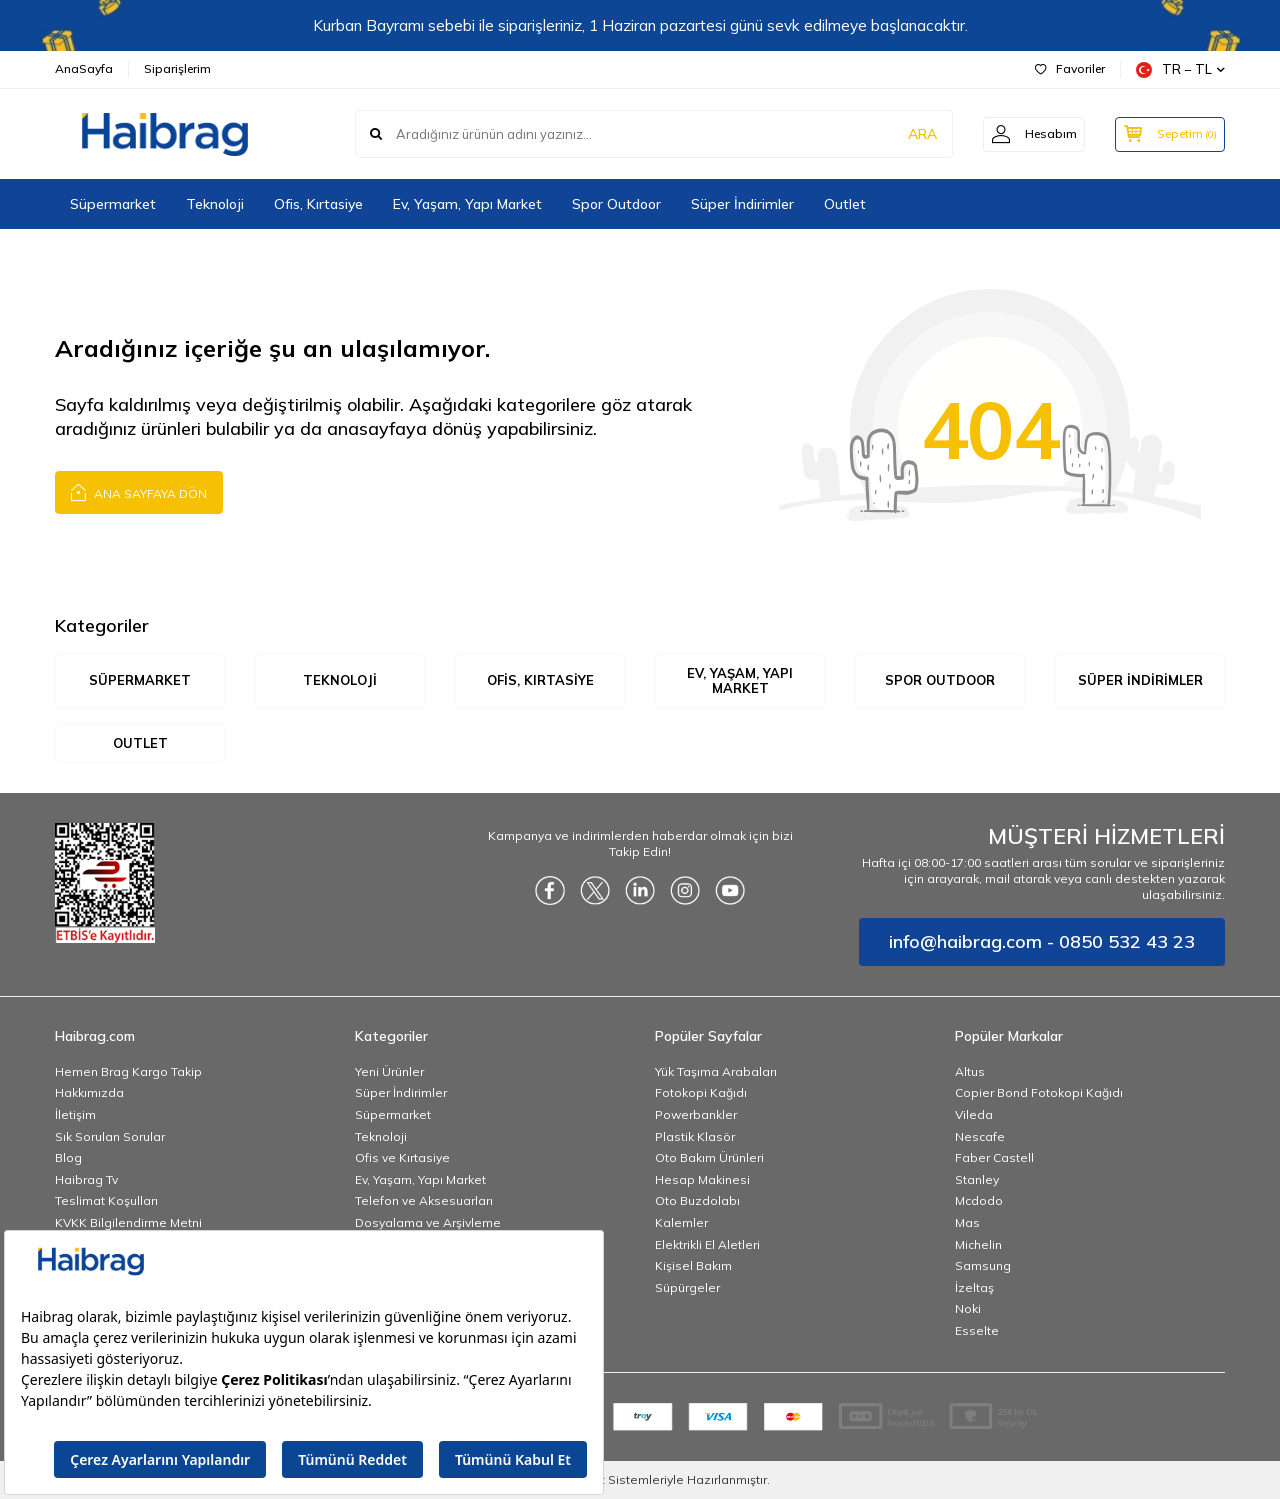  Describe the element at coordinates (912, 134) in the screenshot. I see `ARA` at that location.